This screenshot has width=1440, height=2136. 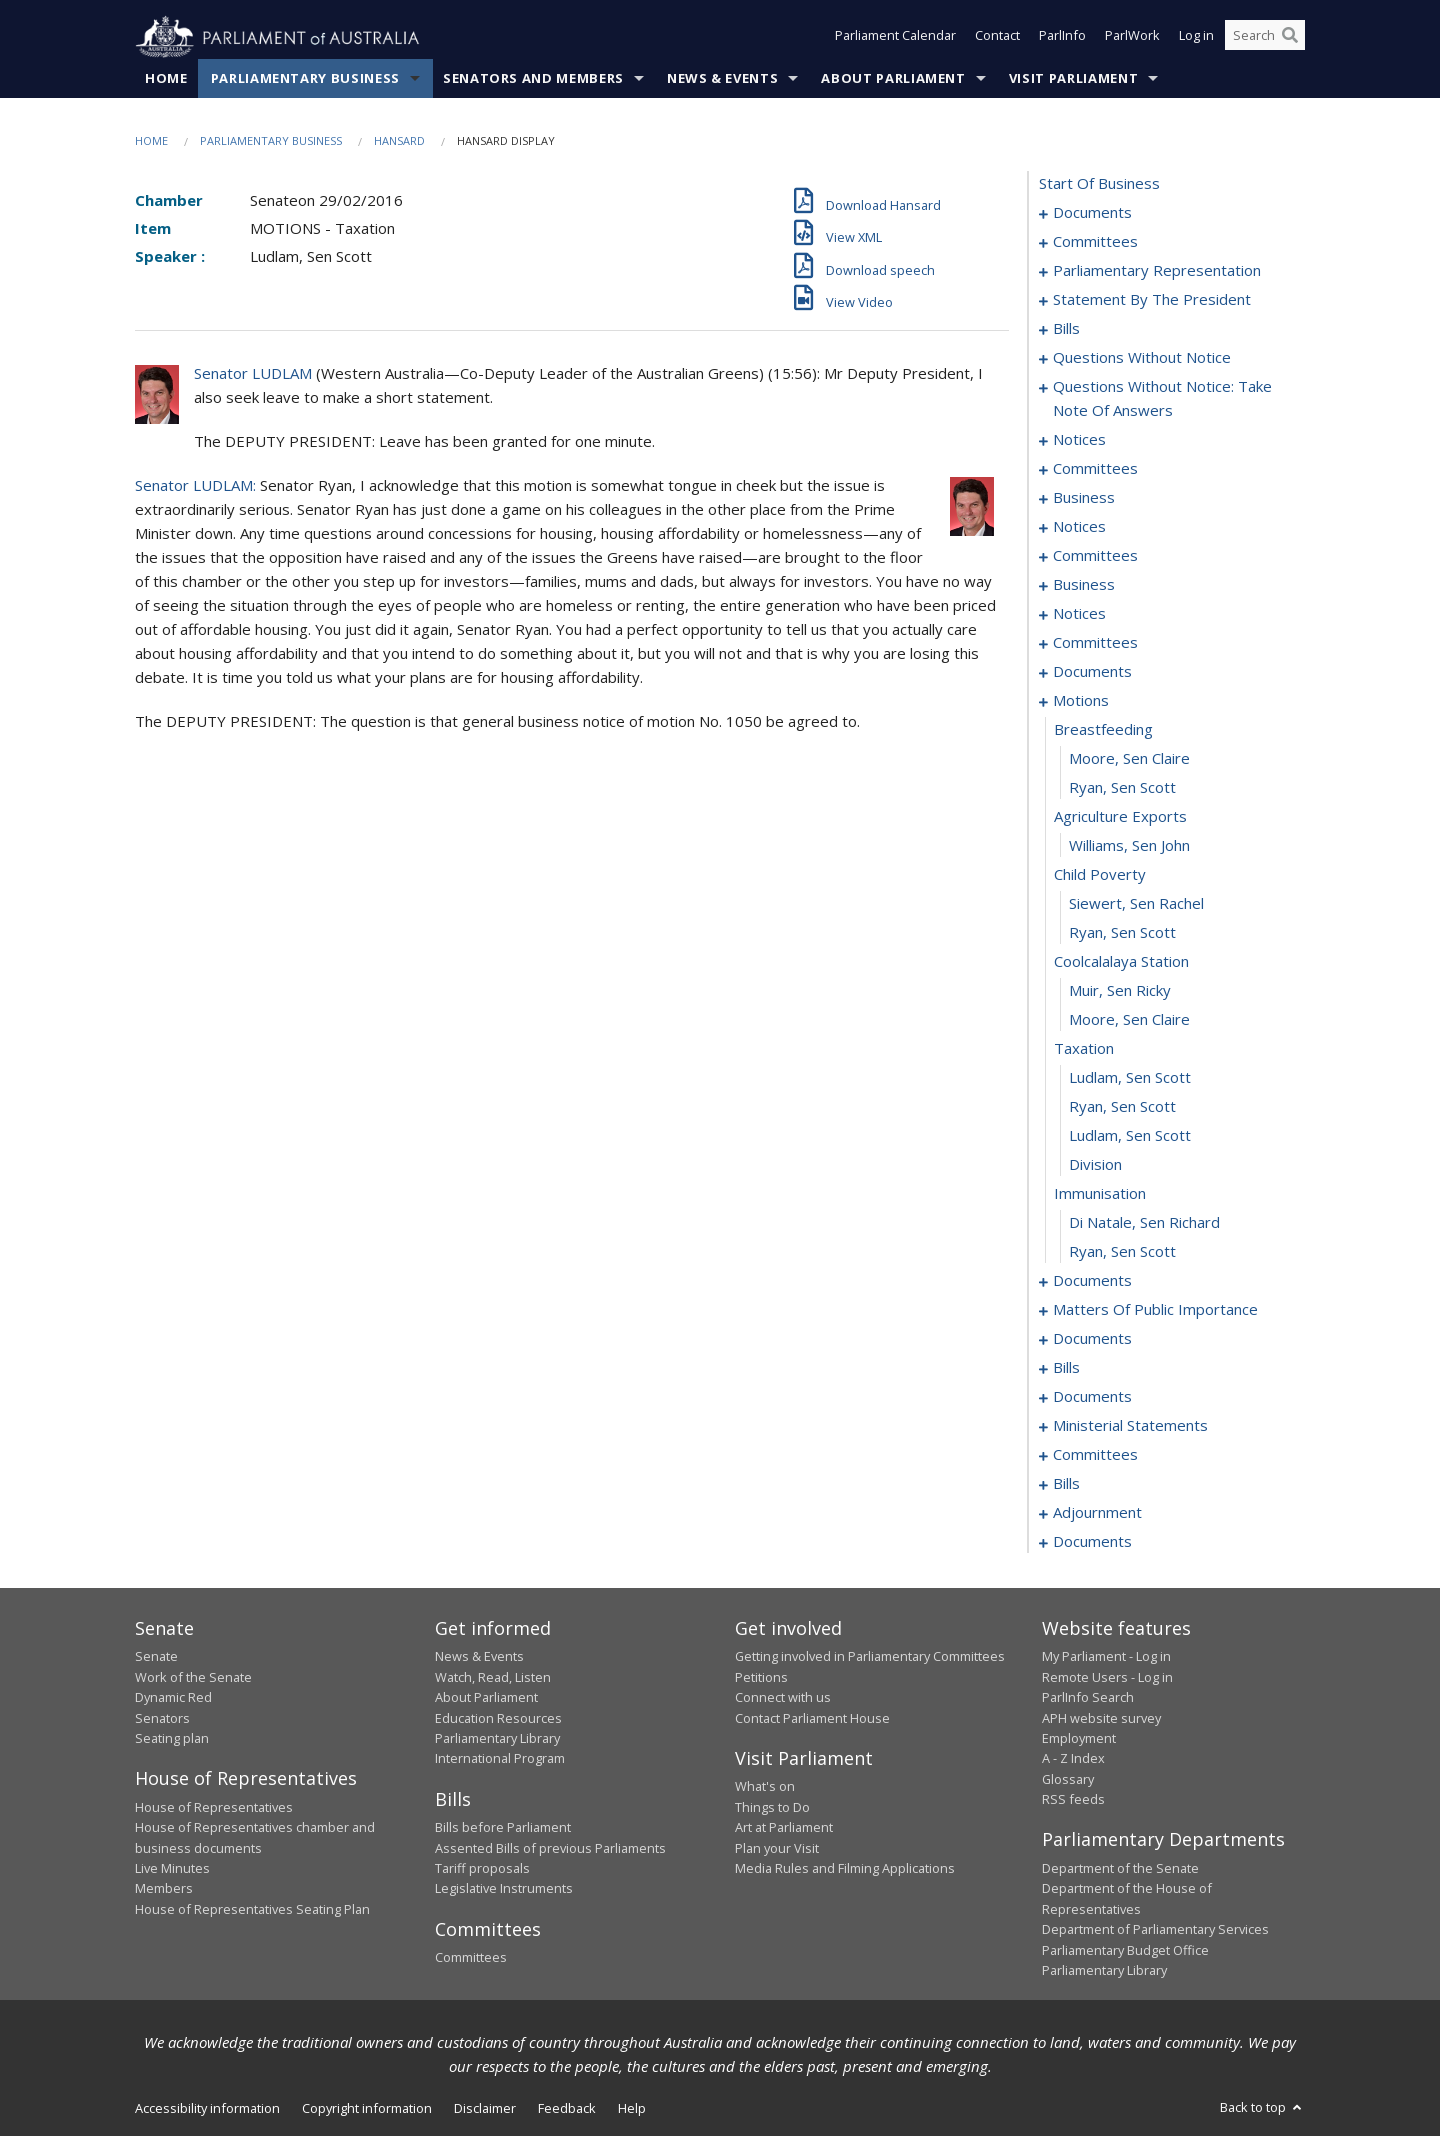 What do you see at coordinates (367, 2109) in the screenshot?
I see `Copyright information [link]` at bounding box center [367, 2109].